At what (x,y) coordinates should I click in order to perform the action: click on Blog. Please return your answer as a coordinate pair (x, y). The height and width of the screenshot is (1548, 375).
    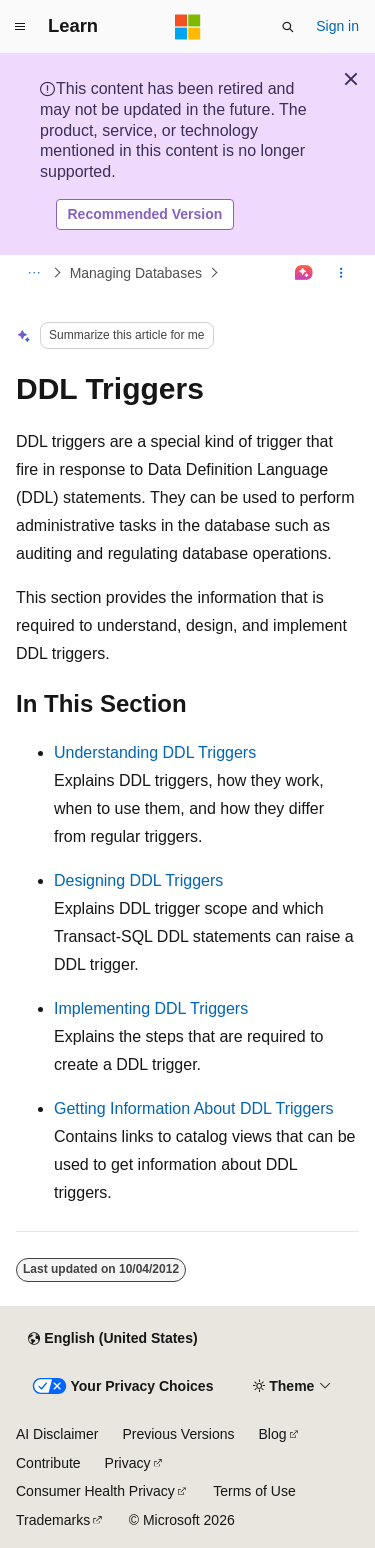
    Looking at the image, I should click on (273, 1434).